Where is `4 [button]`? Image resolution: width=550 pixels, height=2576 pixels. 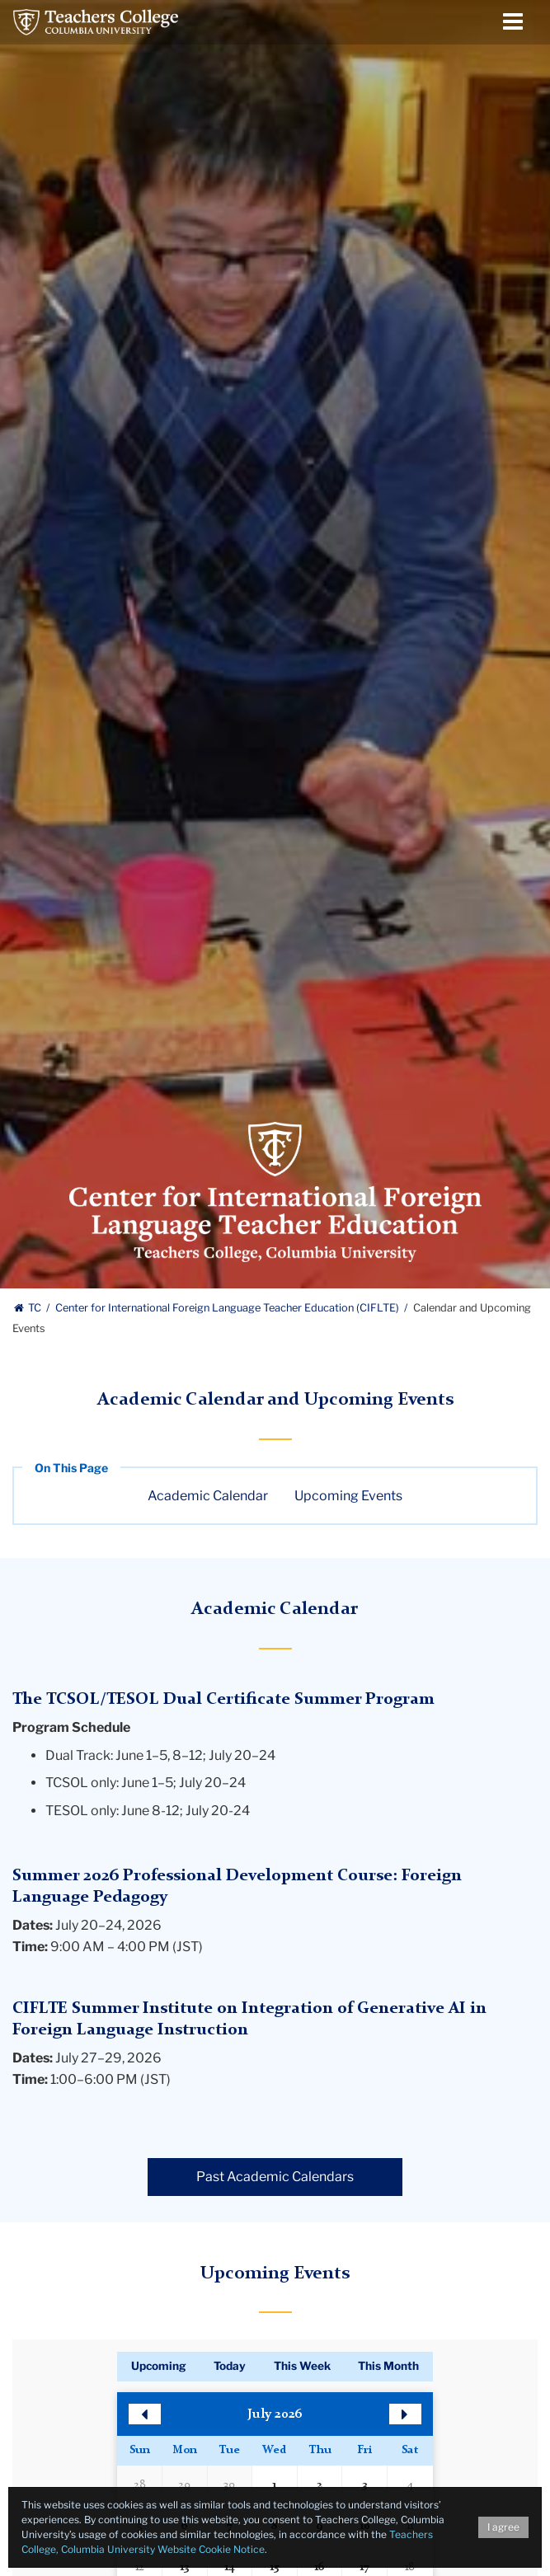
4 [button] is located at coordinates (410, 2485).